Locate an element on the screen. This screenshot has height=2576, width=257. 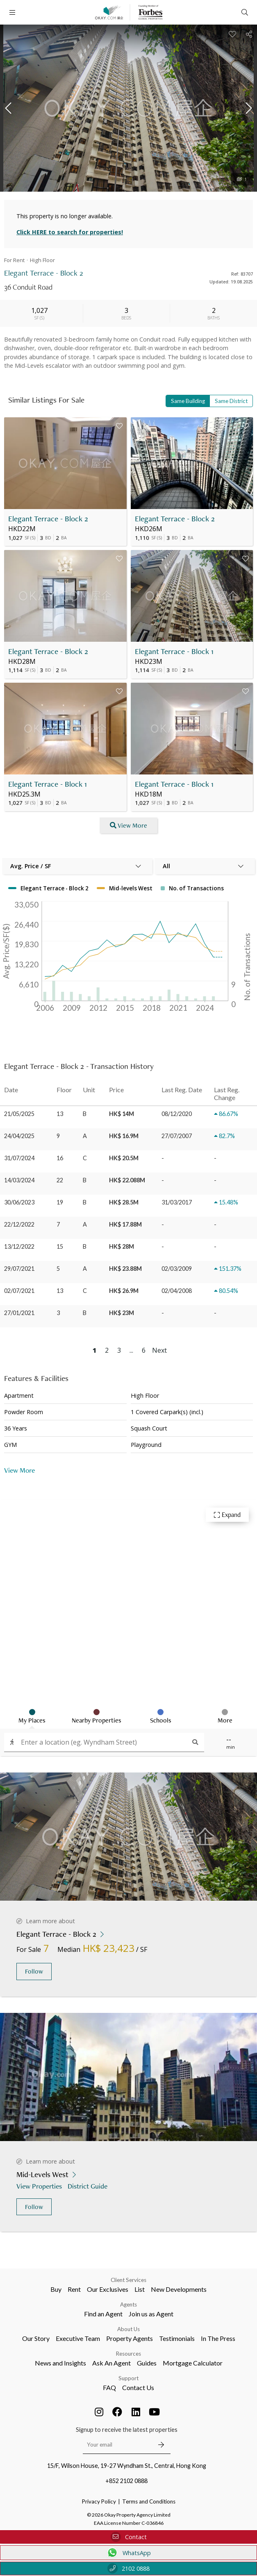
Elegant Terrace - Block 1 is located at coordinates (174, 651).